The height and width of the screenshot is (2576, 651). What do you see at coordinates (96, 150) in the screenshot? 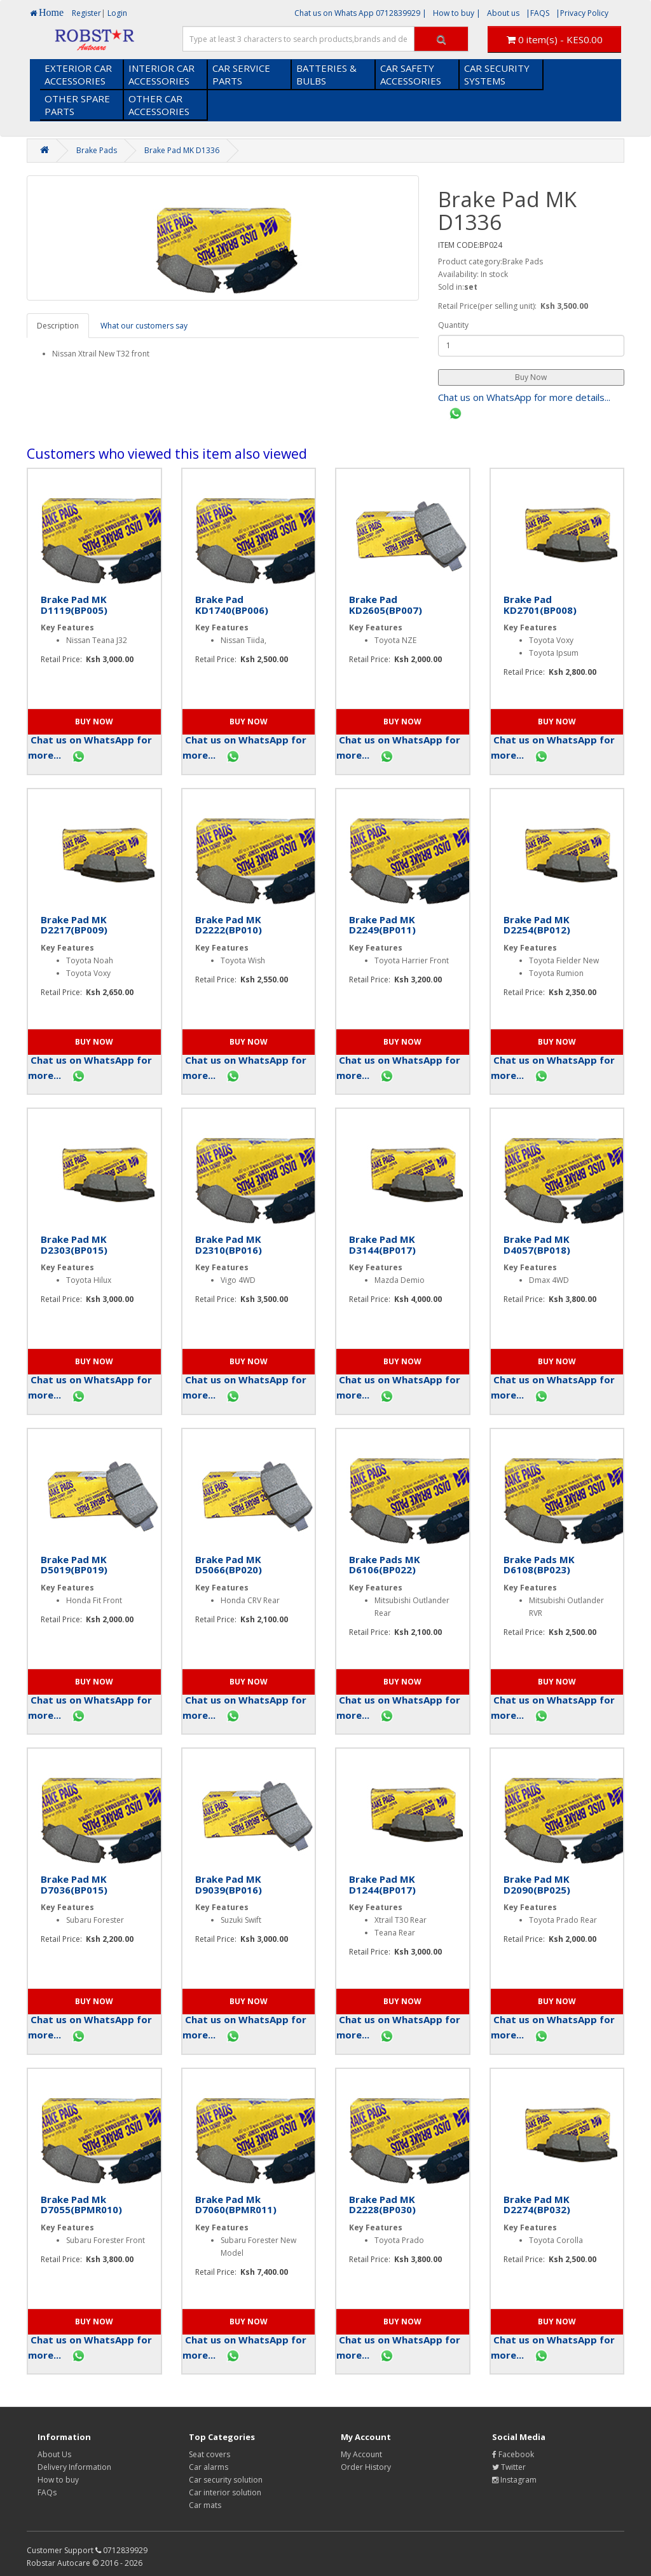
I see `Brake Pads` at bounding box center [96, 150].